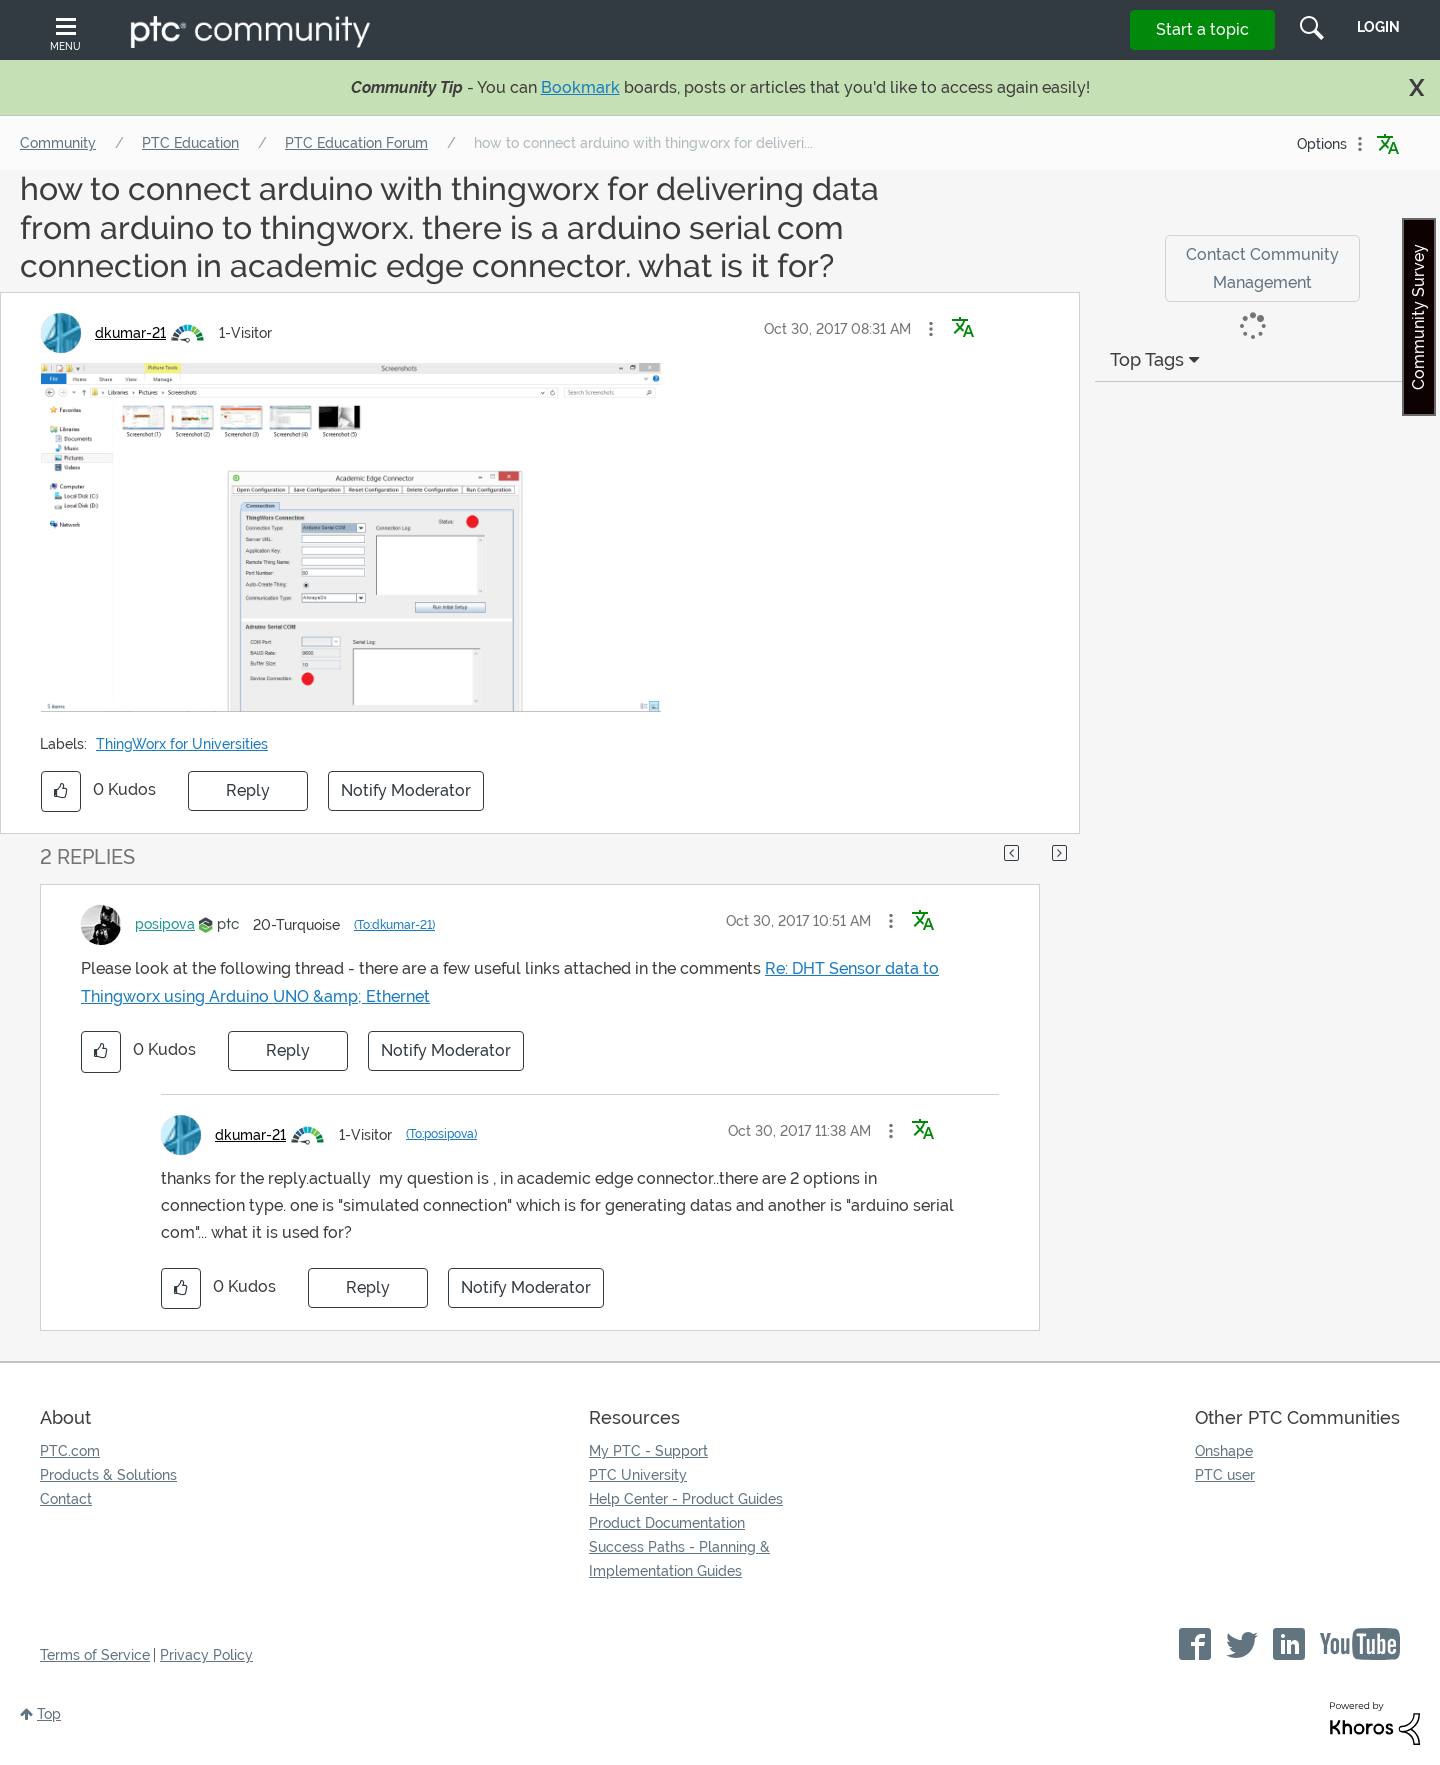 The height and width of the screenshot is (1765, 1440). I want to click on PTC Education Forum, so click(356, 143).